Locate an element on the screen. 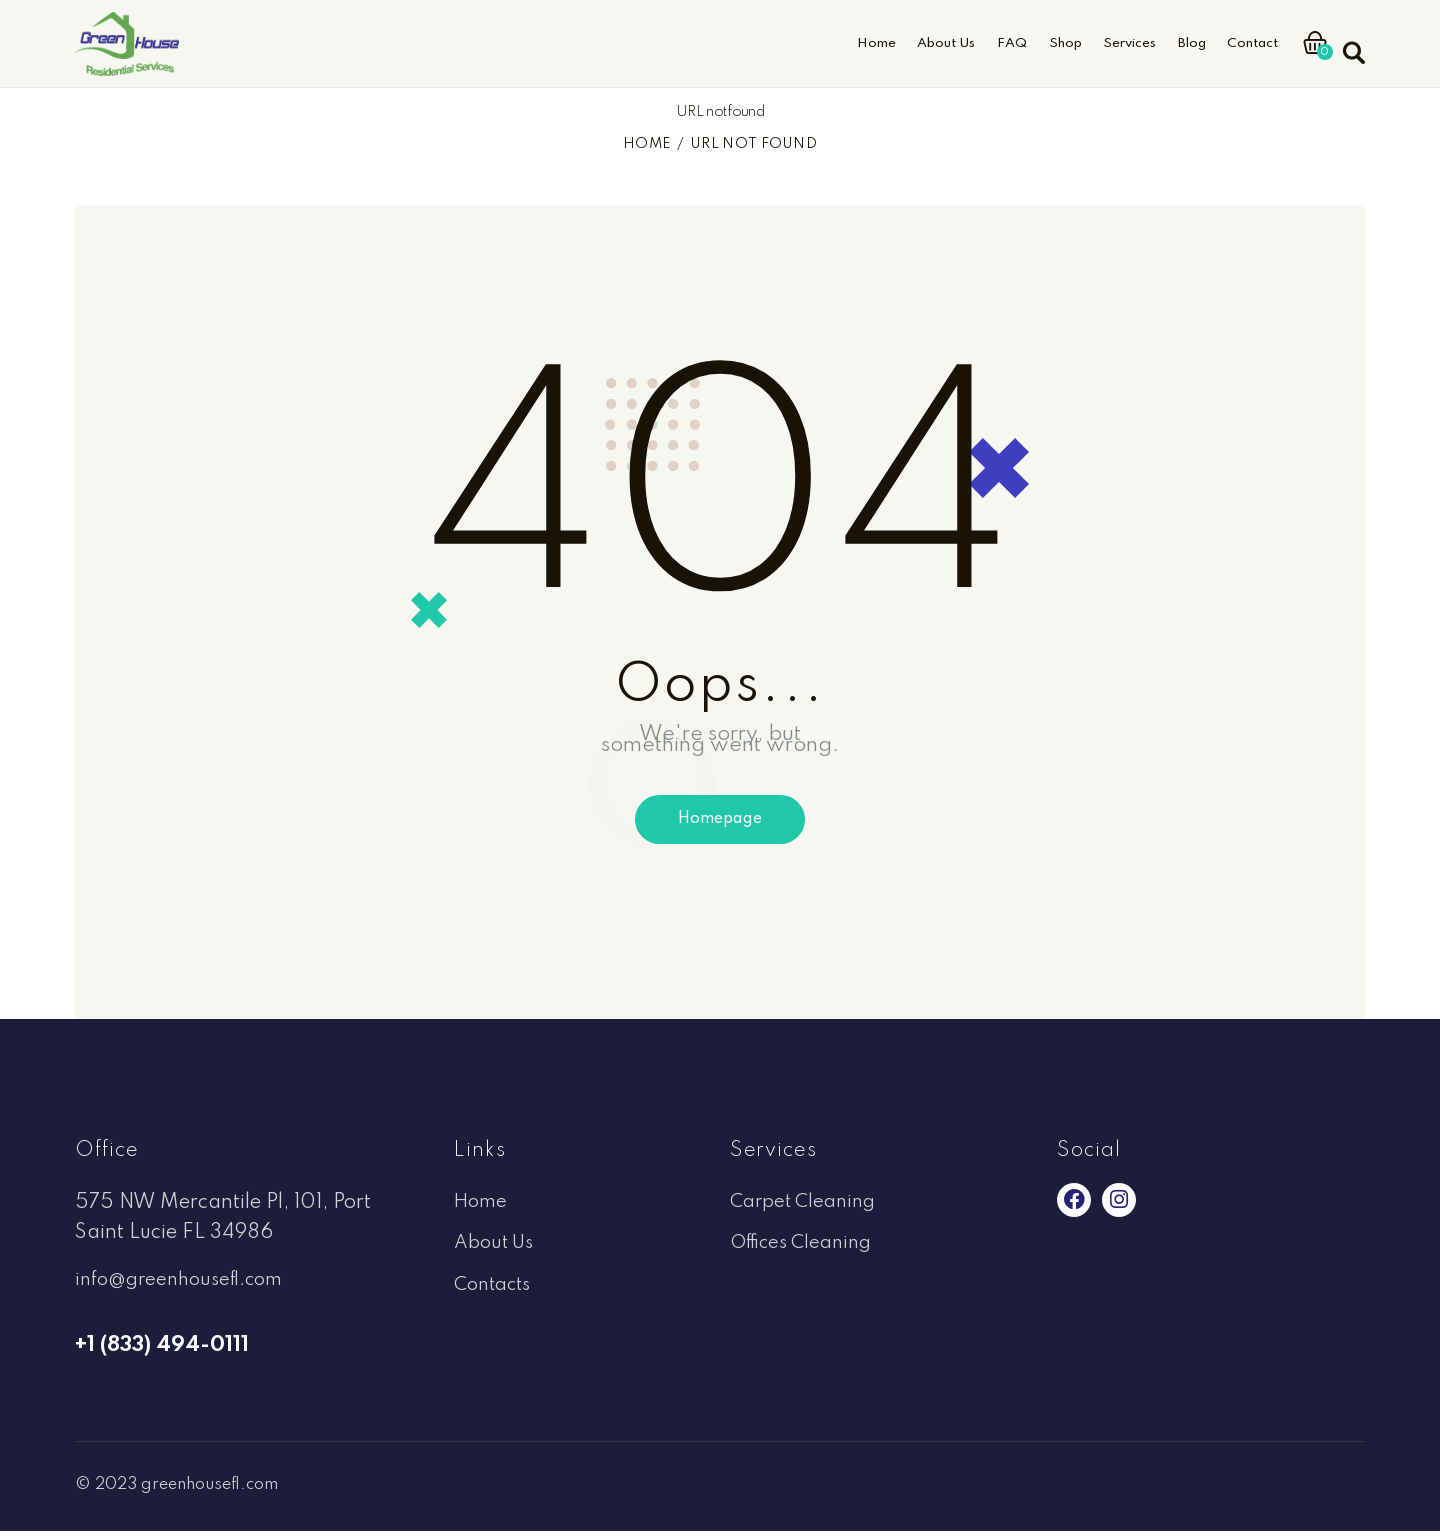  Homepage is located at coordinates (720, 823).